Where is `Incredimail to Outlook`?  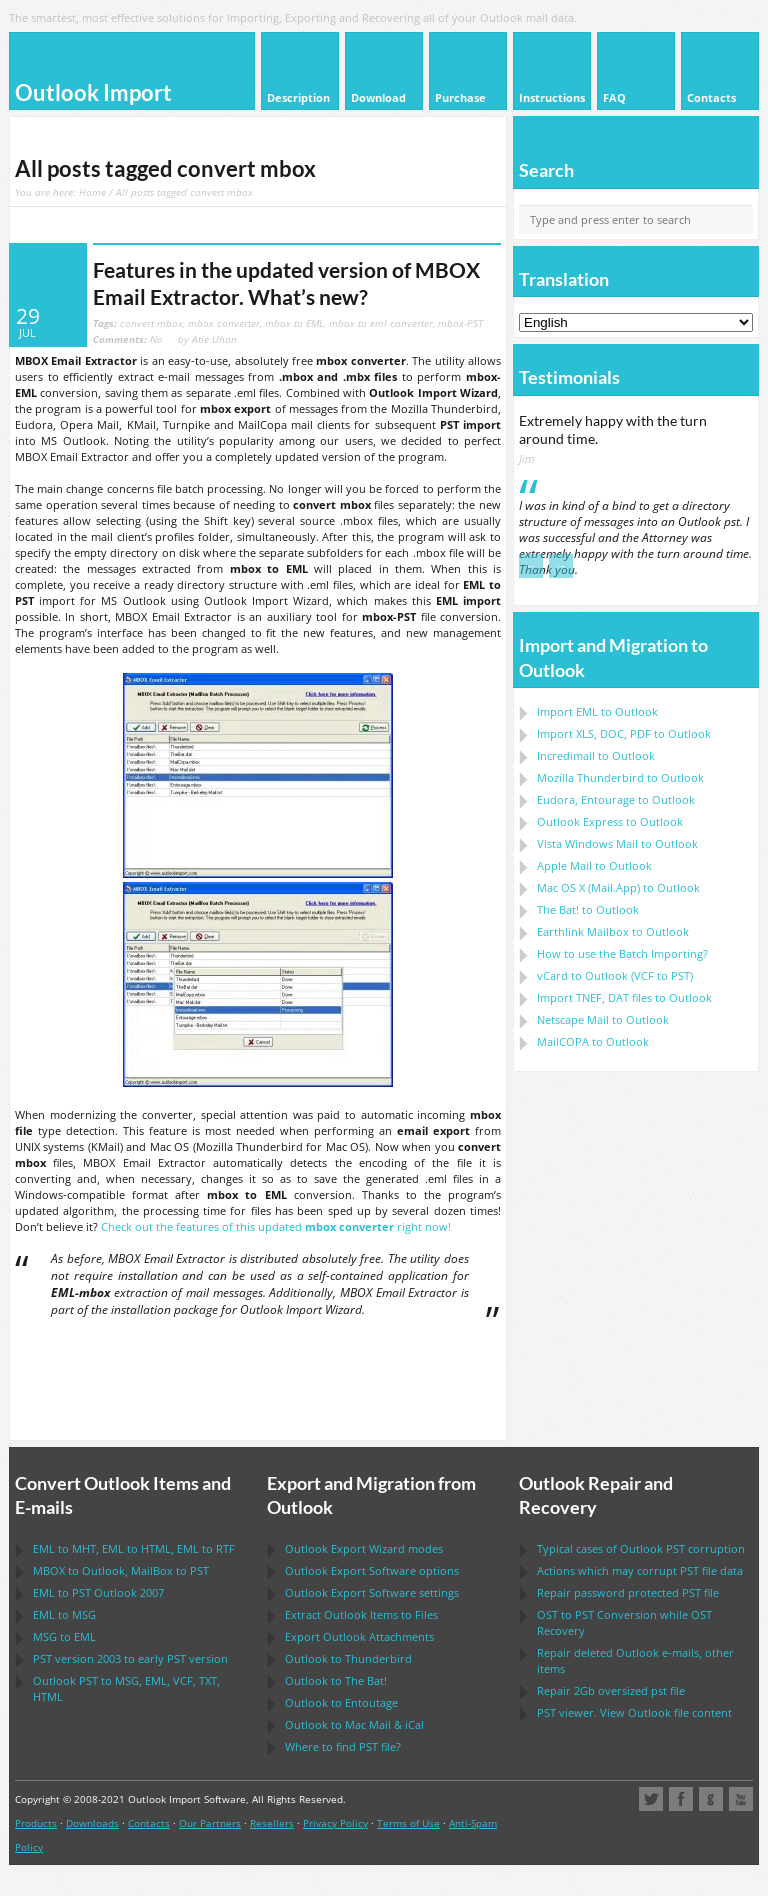
Incredimail to Outlook is located at coordinates (596, 755).